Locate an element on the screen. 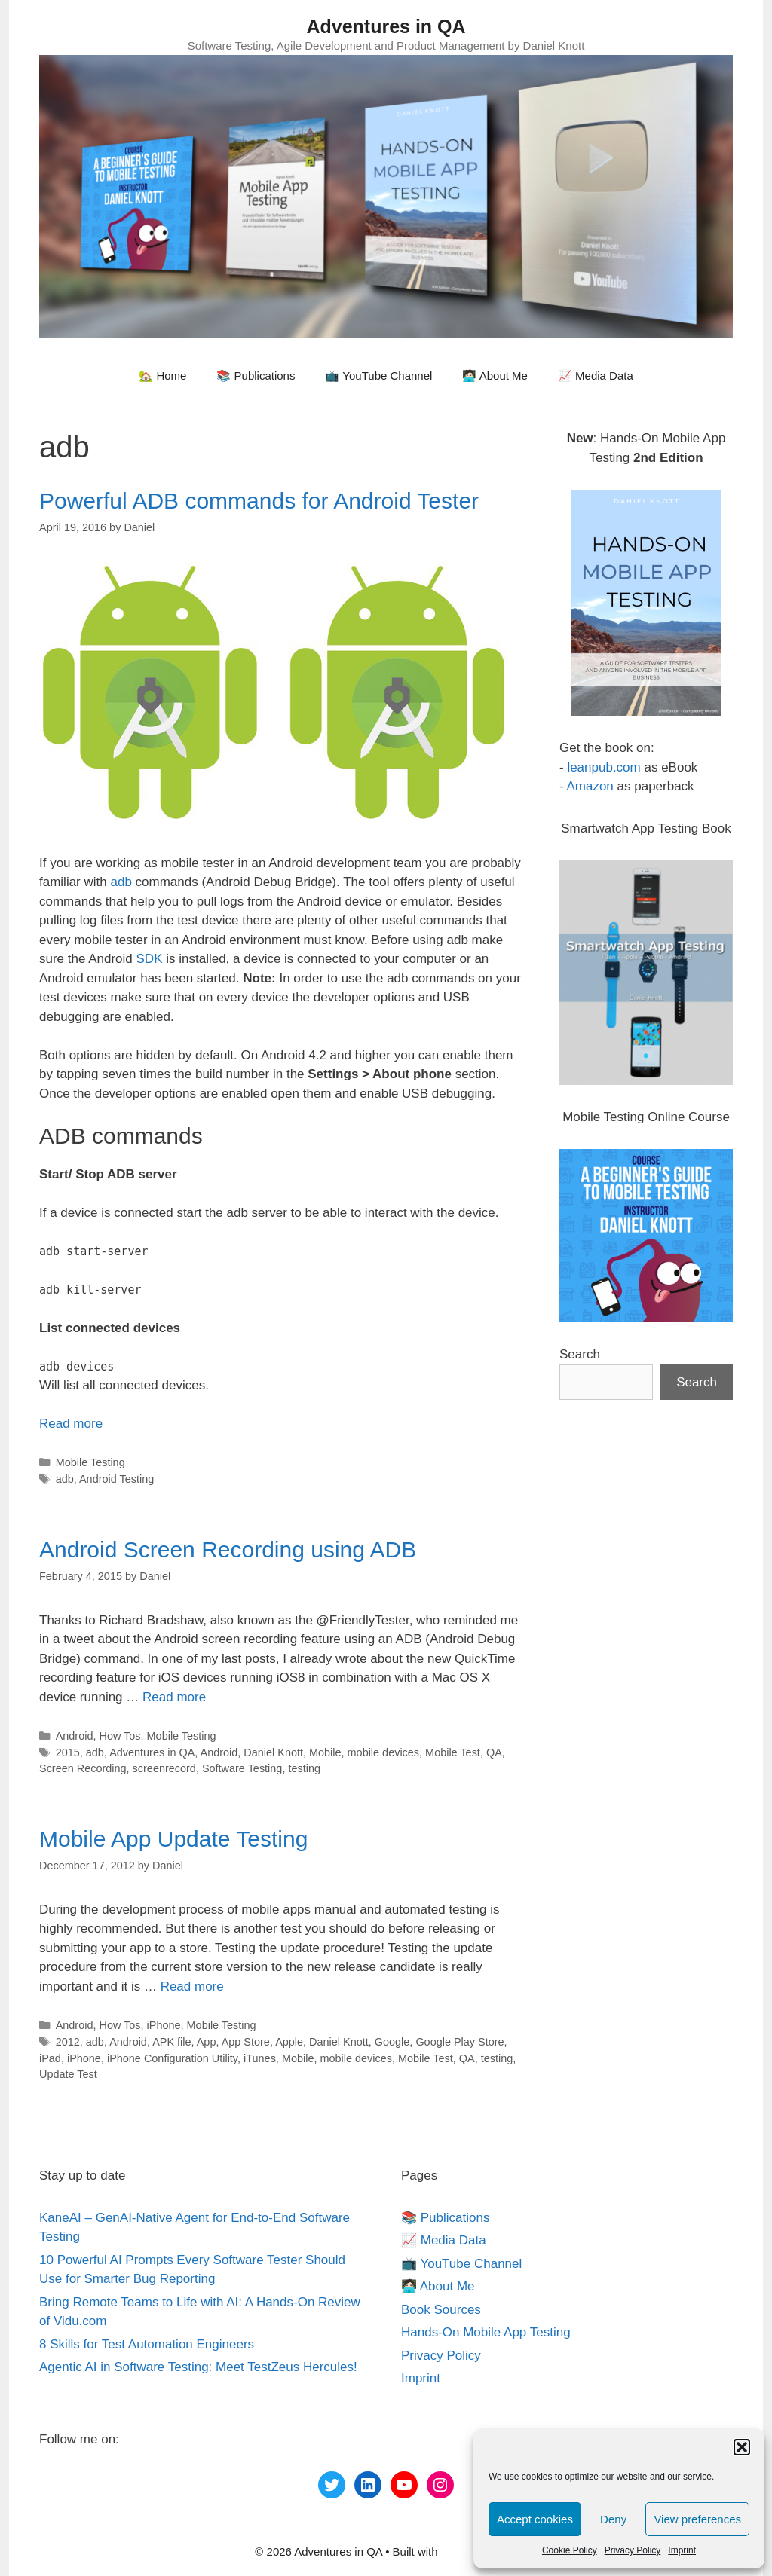 The height and width of the screenshot is (2576, 772). Hands-On Mobile App Testing is located at coordinates (486, 2332).